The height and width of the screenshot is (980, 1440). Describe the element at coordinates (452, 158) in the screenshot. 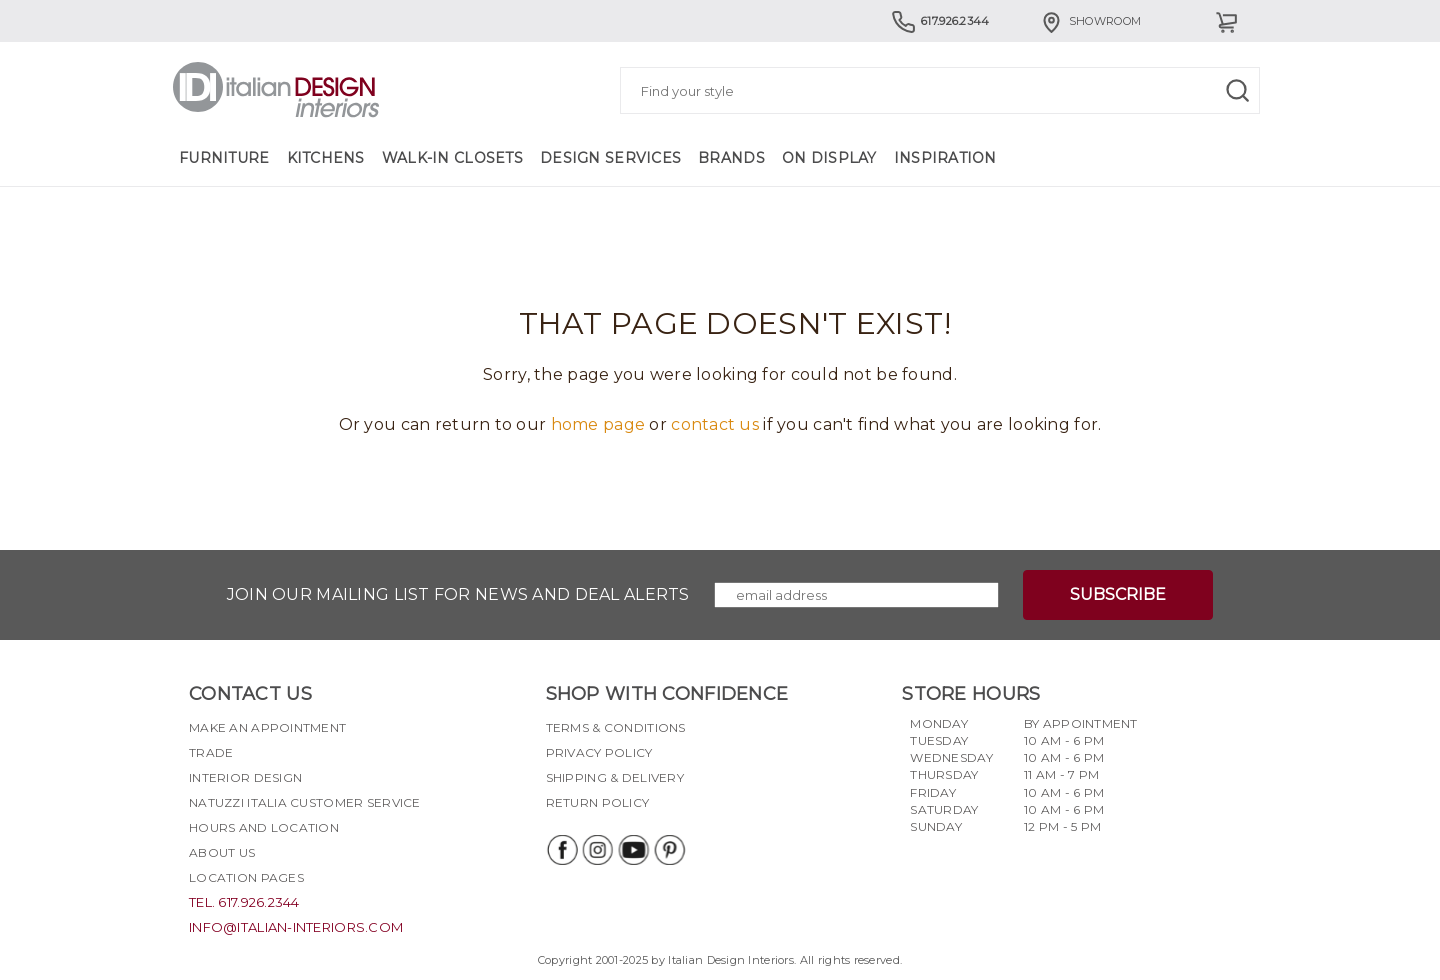

I see `Walk-in Closets` at that location.